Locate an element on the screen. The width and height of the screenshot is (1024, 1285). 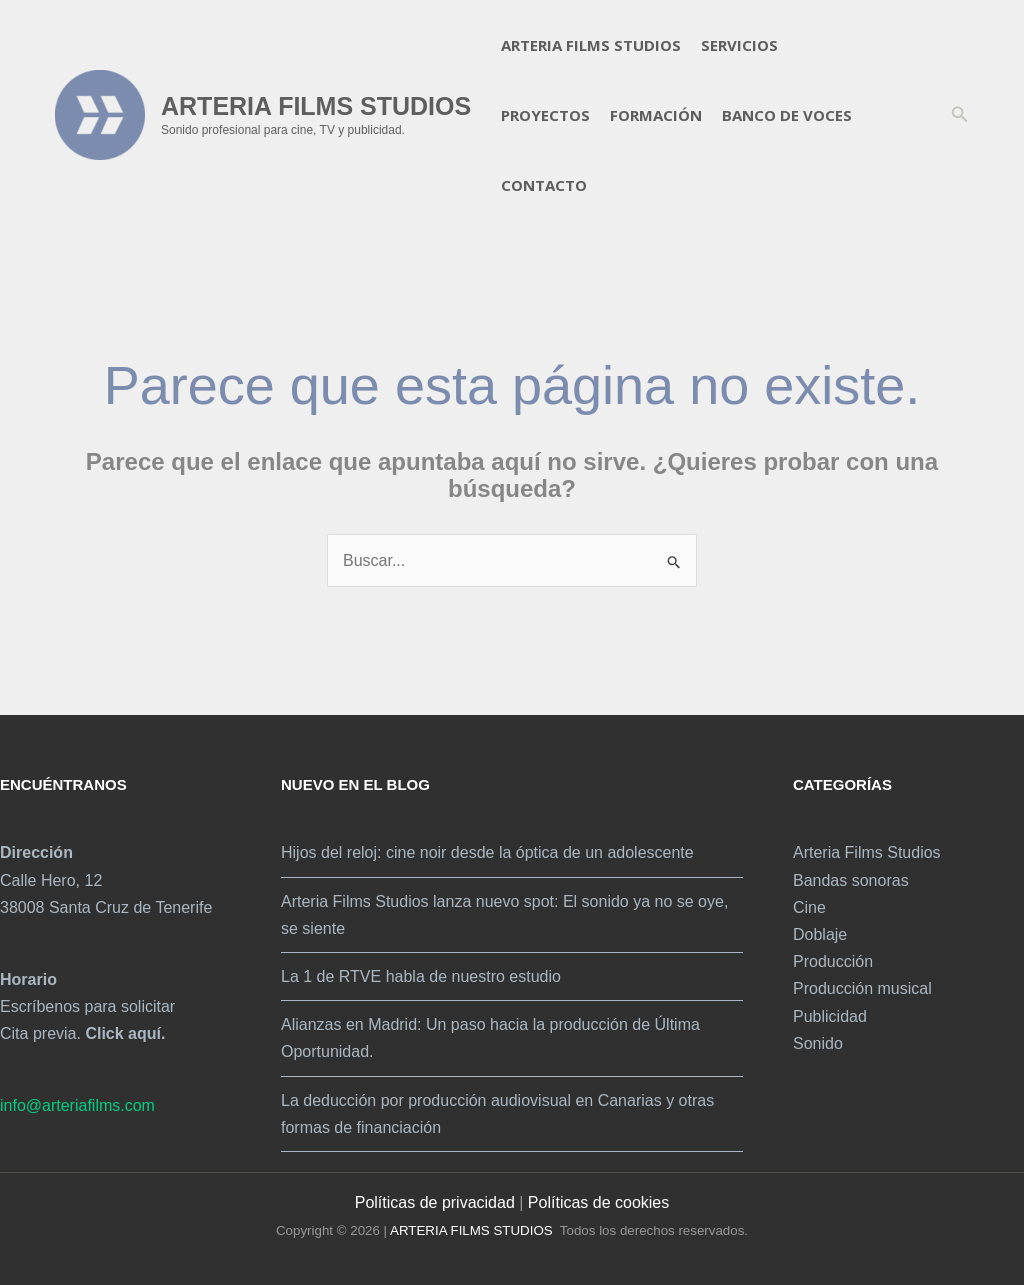
Click aquí. is located at coordinates (125, 1033).